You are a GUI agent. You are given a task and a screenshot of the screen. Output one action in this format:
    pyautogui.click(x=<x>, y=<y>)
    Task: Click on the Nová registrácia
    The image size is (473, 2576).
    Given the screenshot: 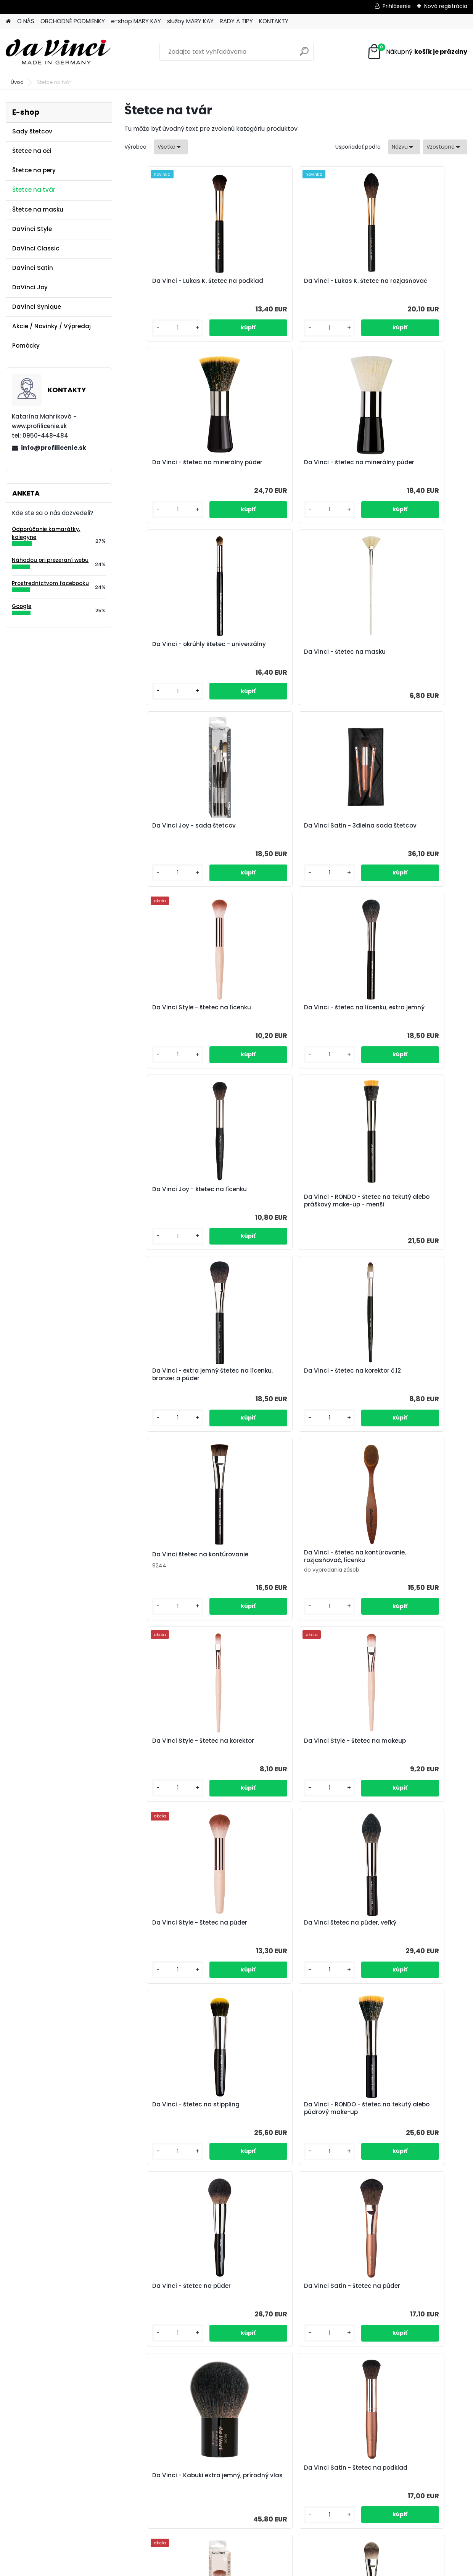 What is the action you would take?
    pyautogui.click(x=445, y=6)
    